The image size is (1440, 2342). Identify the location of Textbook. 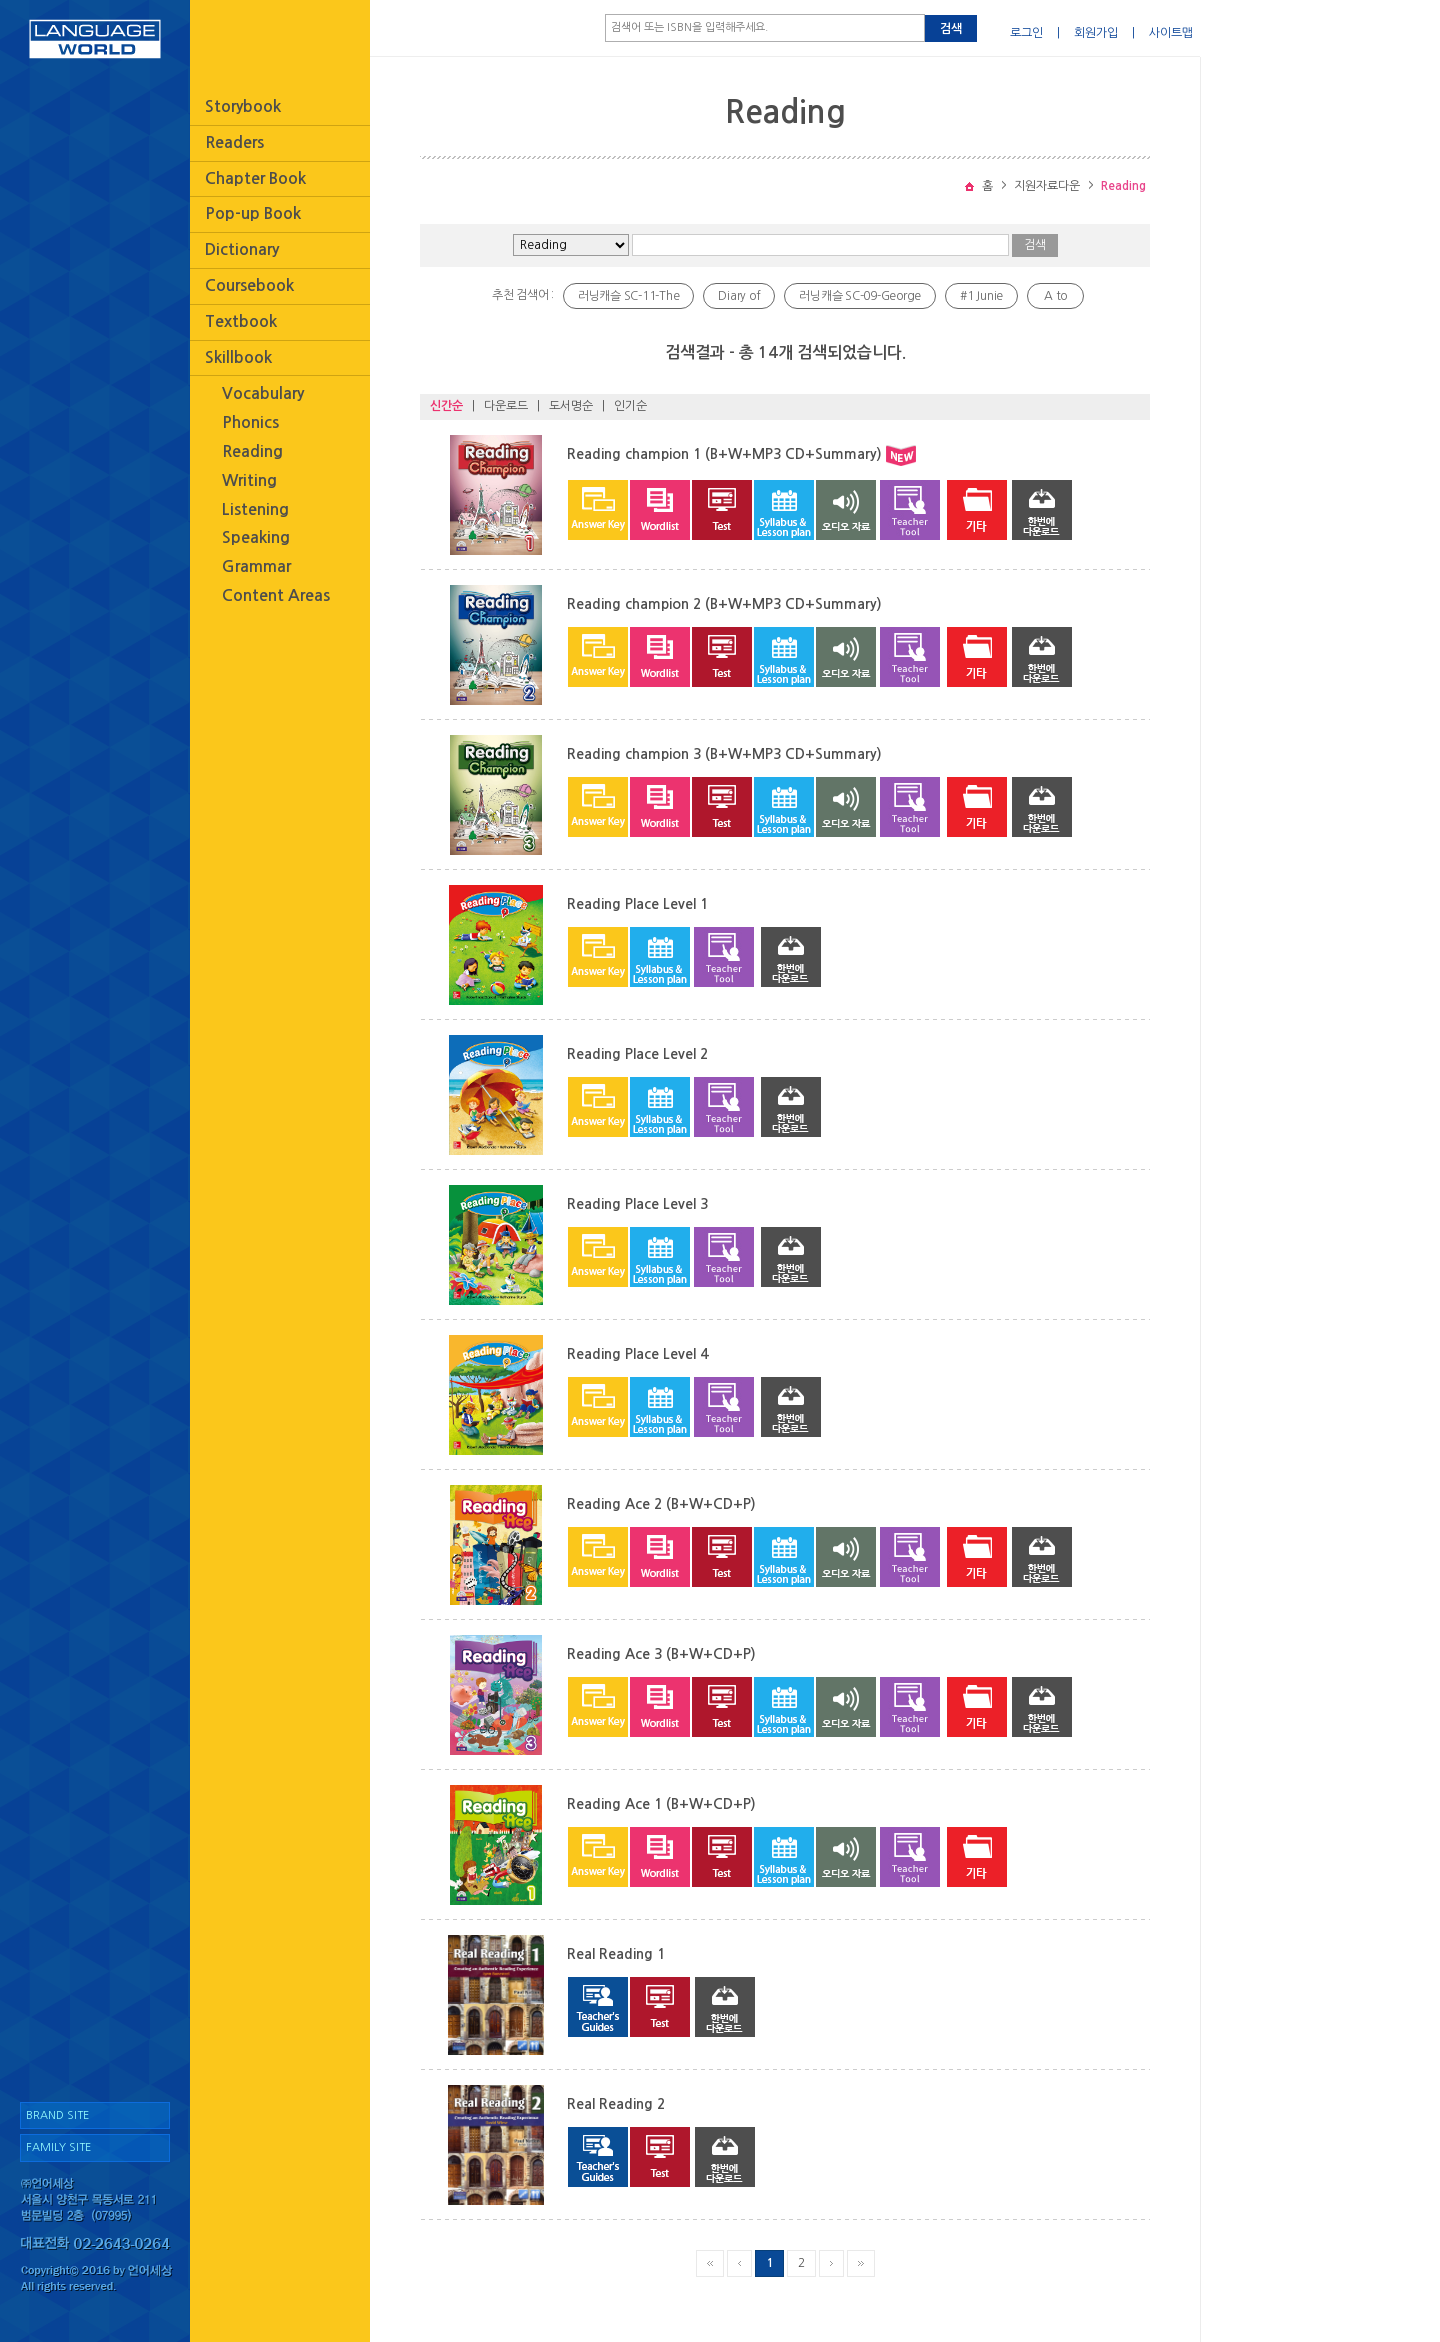
(241, 321).